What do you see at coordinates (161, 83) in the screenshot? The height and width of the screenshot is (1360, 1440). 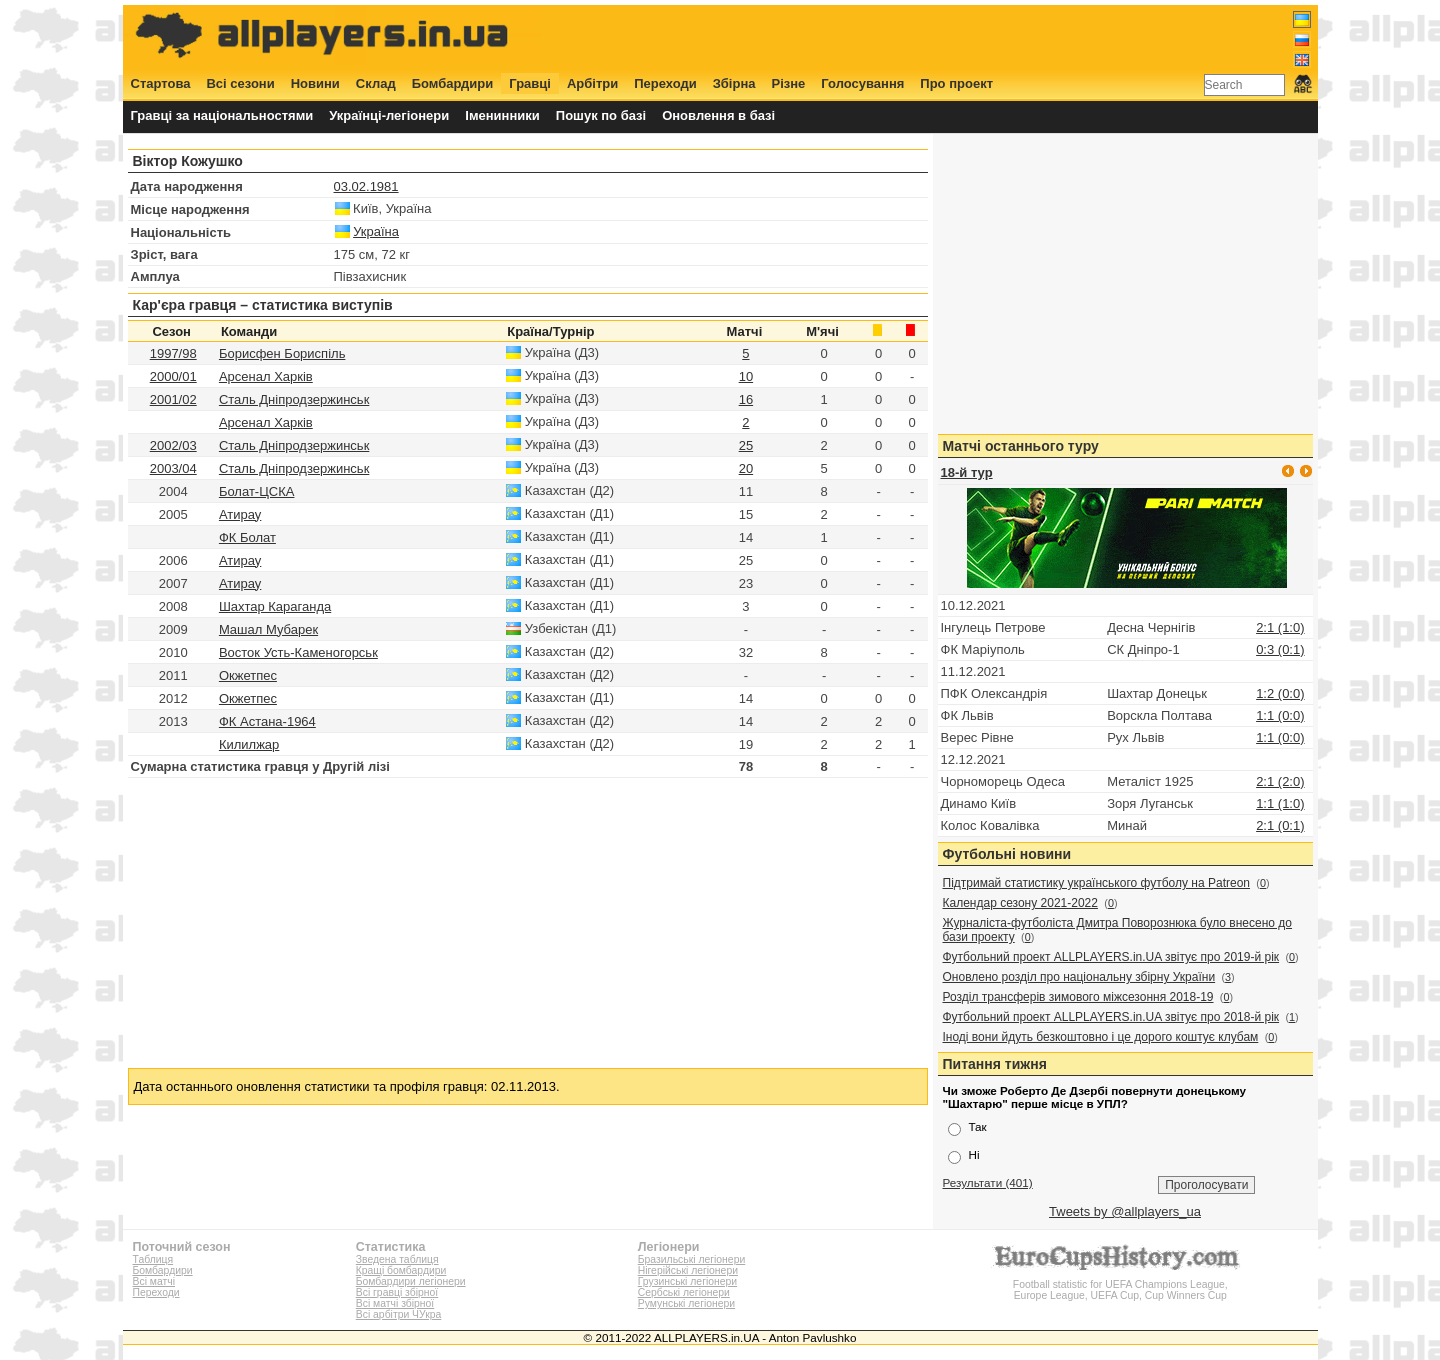 I see `Стартова` at bounding box center [161, 83].